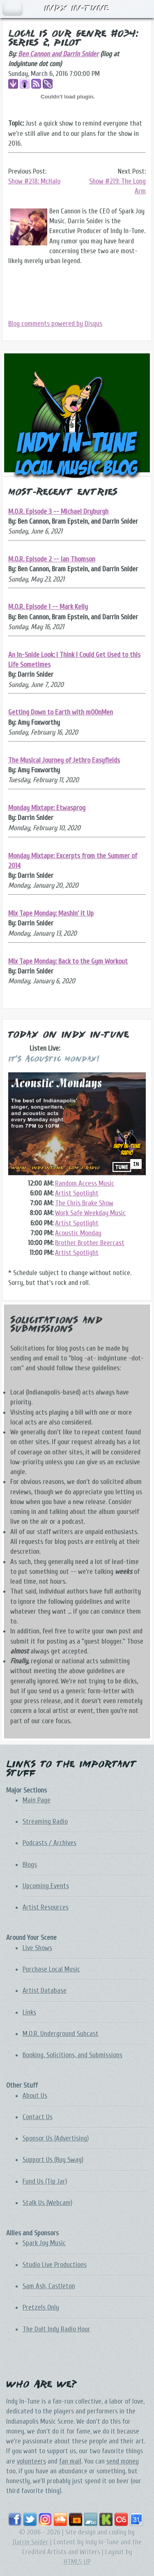  Describe the element at coordinates (47, 2202) in the screenshot. I see `Stalk Us (Webcam)` at that location.